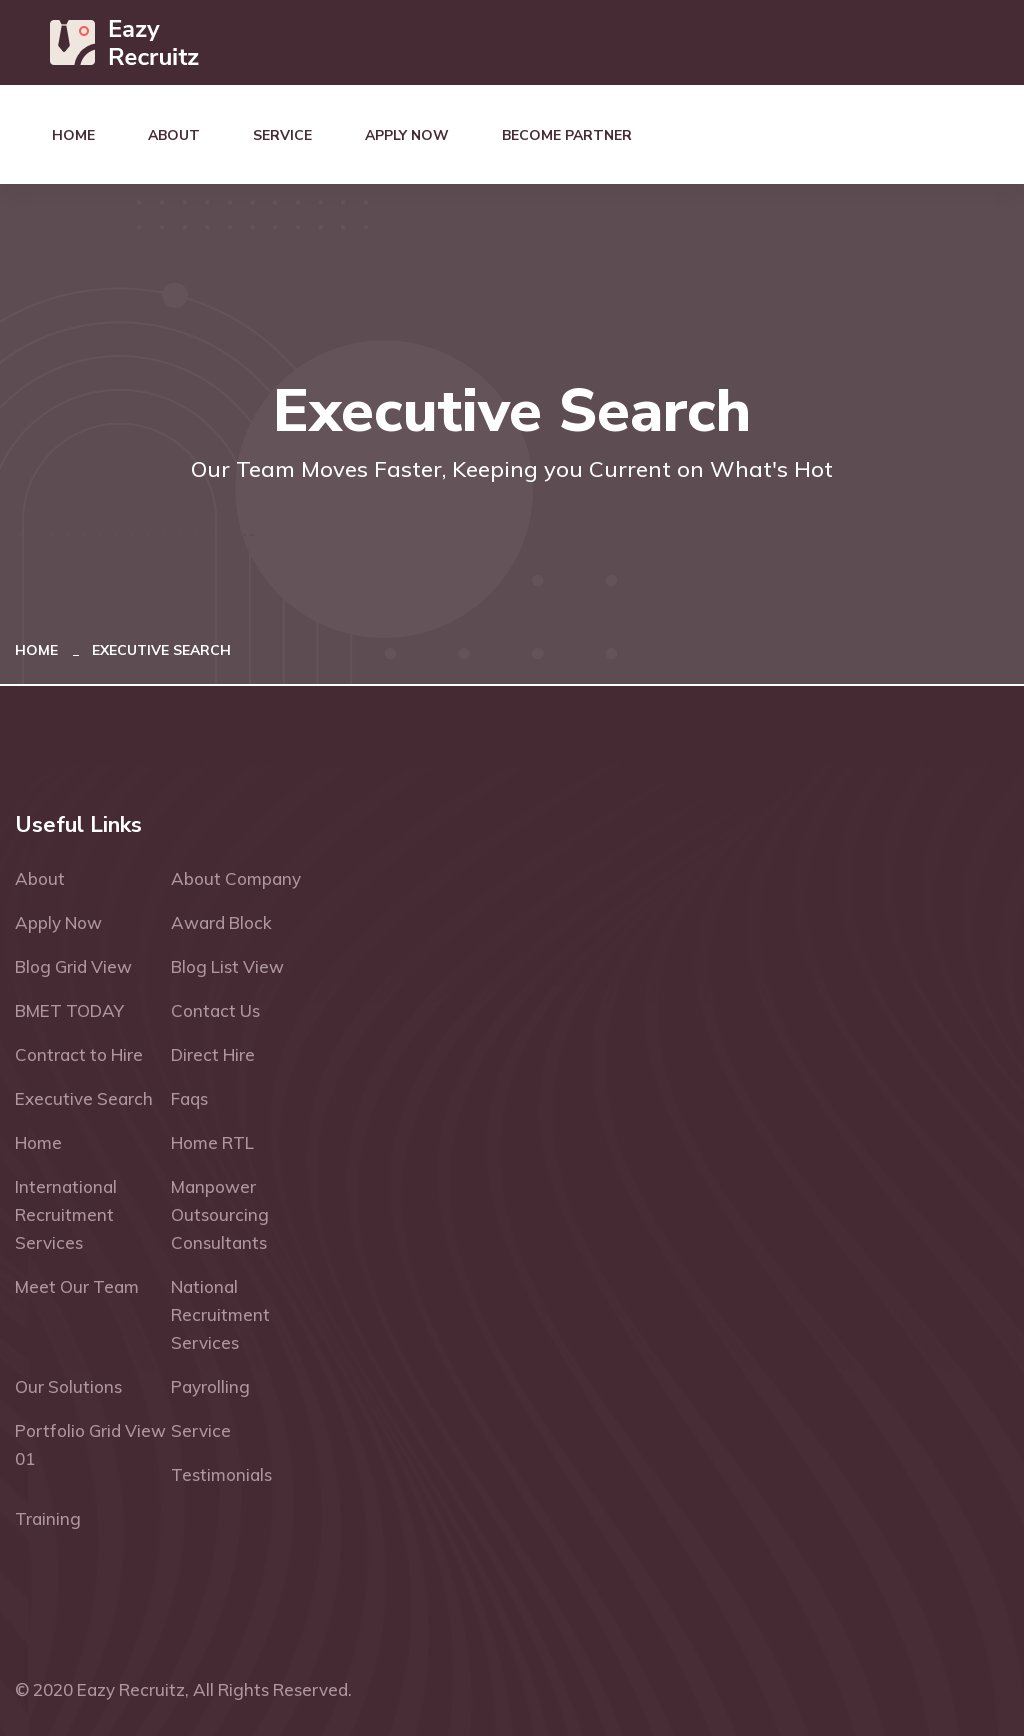 This screenshot has width=1024, height=1736. I want to click on Our Solutions, so click(68, 1386).